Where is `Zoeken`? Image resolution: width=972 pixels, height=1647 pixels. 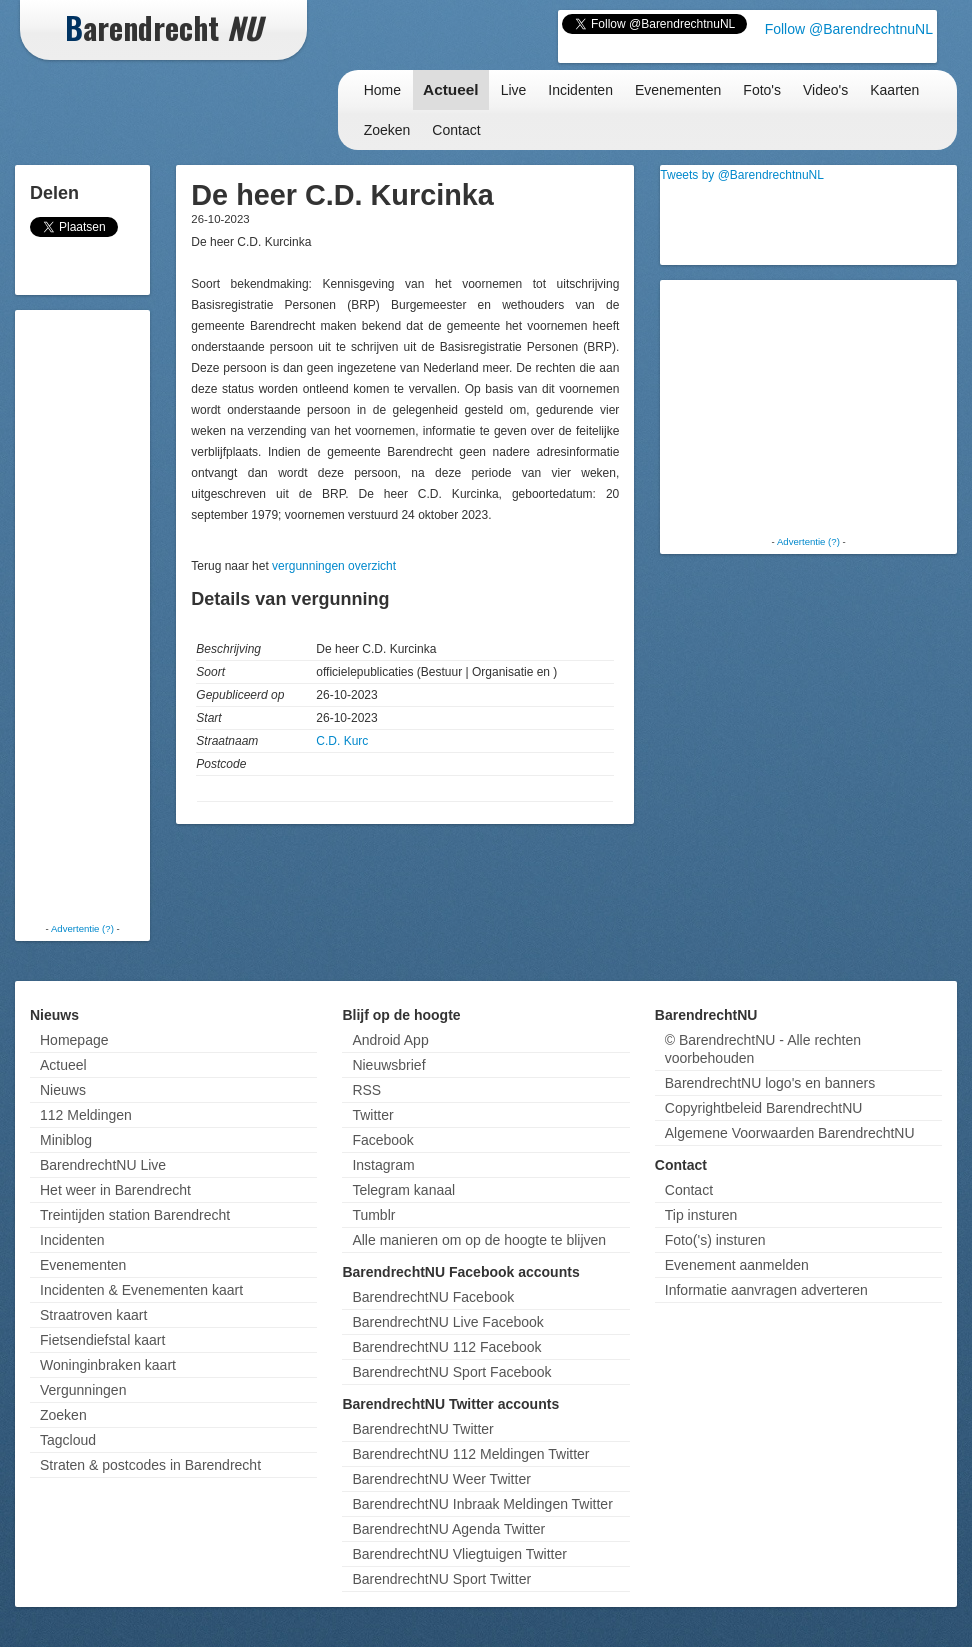
Zoeken is located at coordinates (387, 130).